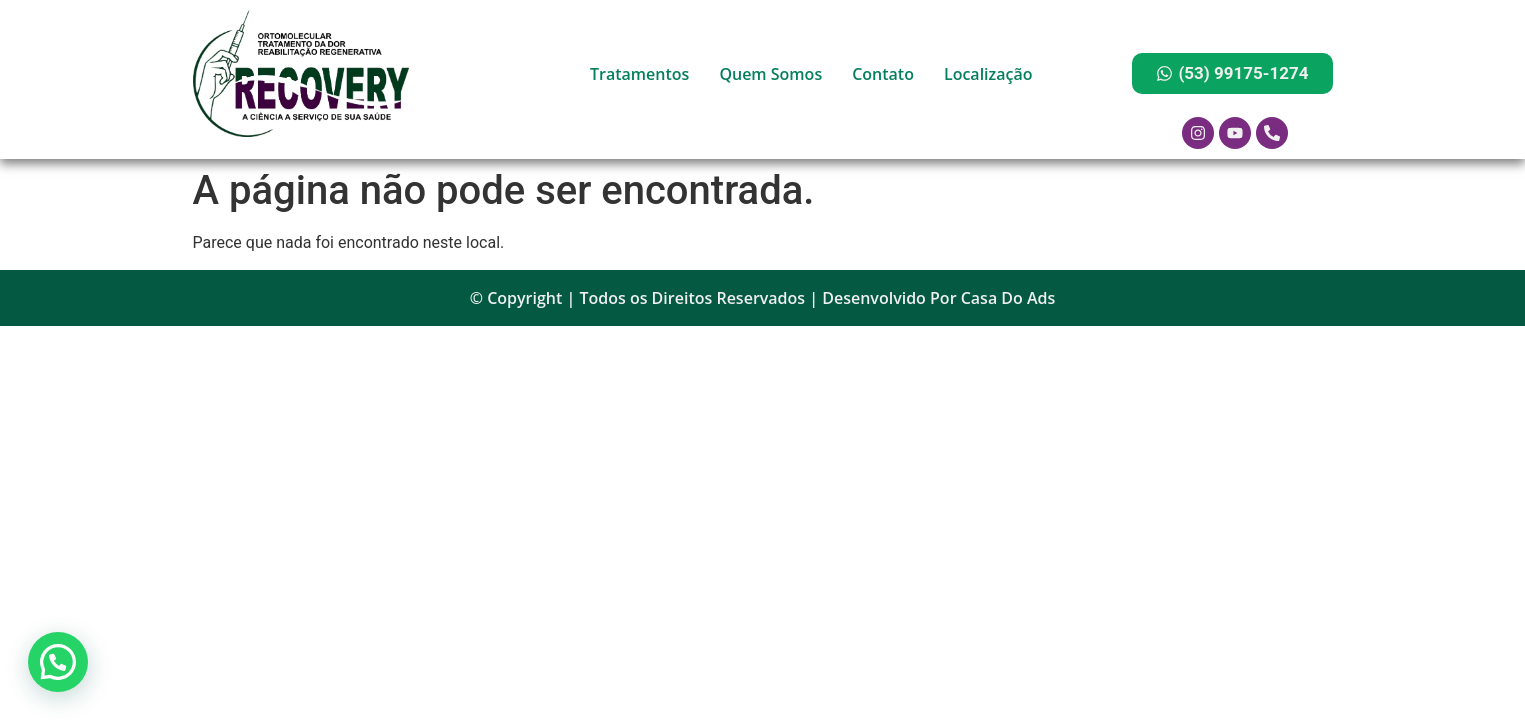  What do you see at coordinates (883, 74) in the screenshot?
I see `Contato` at bounding box center [883, 74].